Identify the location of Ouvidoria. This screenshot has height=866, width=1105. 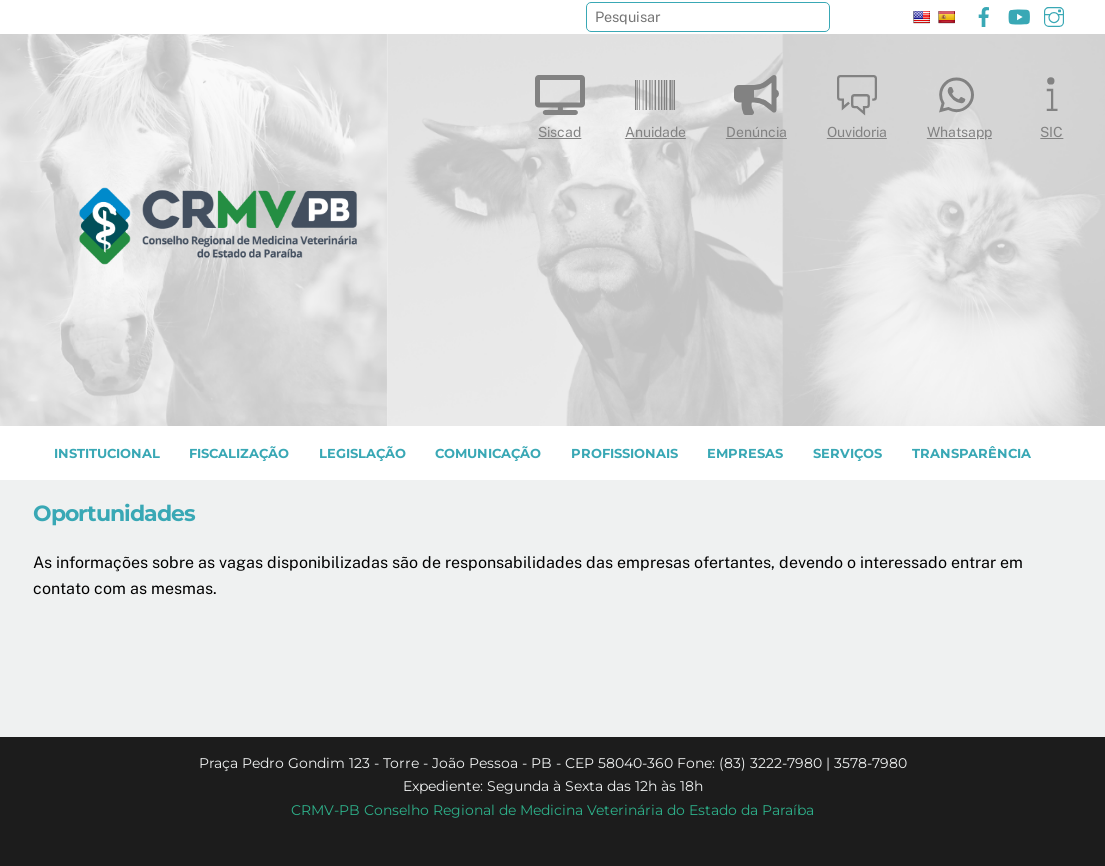
(857, 102).